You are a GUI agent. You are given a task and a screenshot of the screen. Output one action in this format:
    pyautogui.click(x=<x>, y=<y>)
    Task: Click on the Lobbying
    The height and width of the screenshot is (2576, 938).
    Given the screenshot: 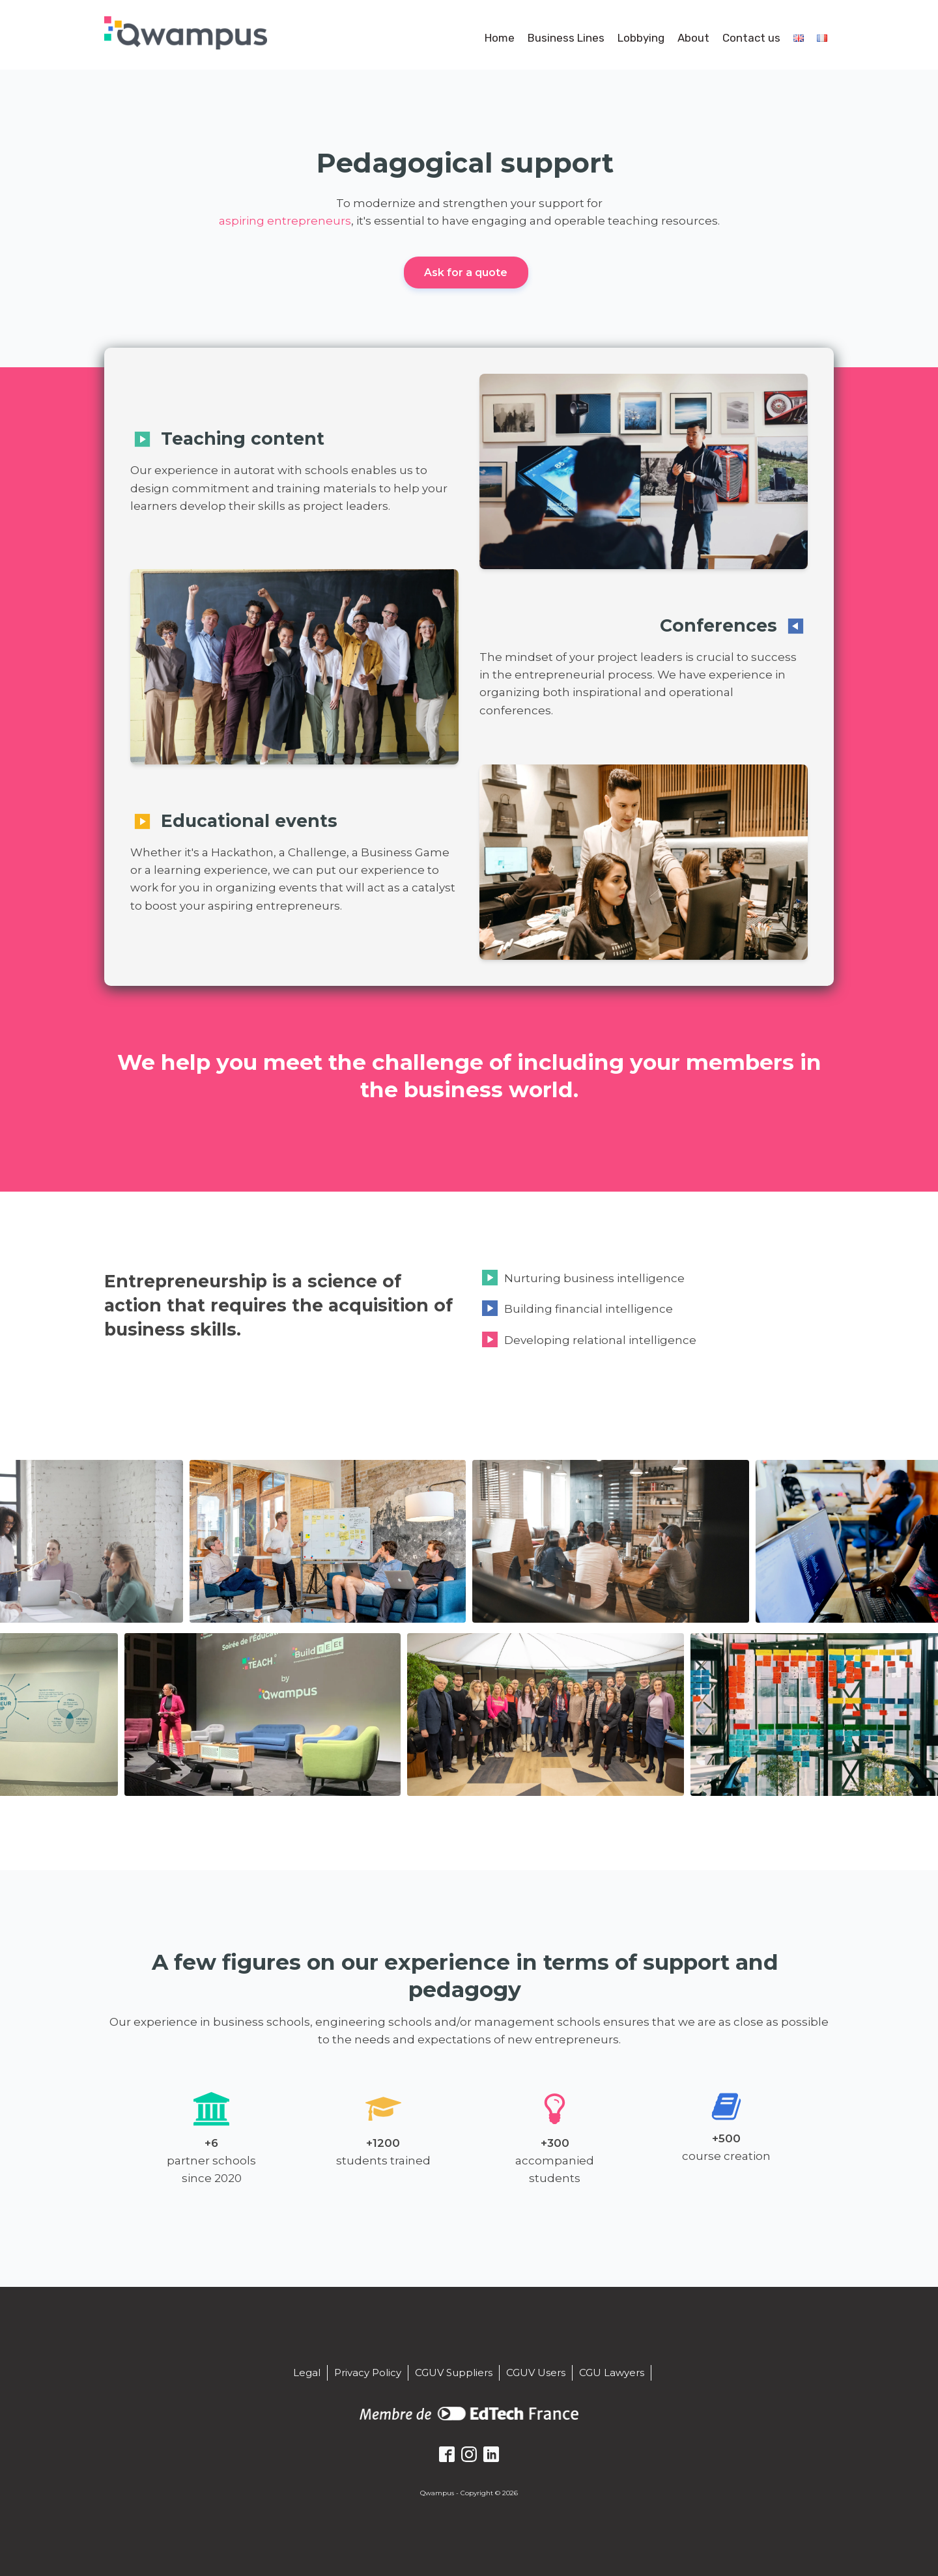 What is the action you would take?
    pyautogui.click(x=641, y=37)
    